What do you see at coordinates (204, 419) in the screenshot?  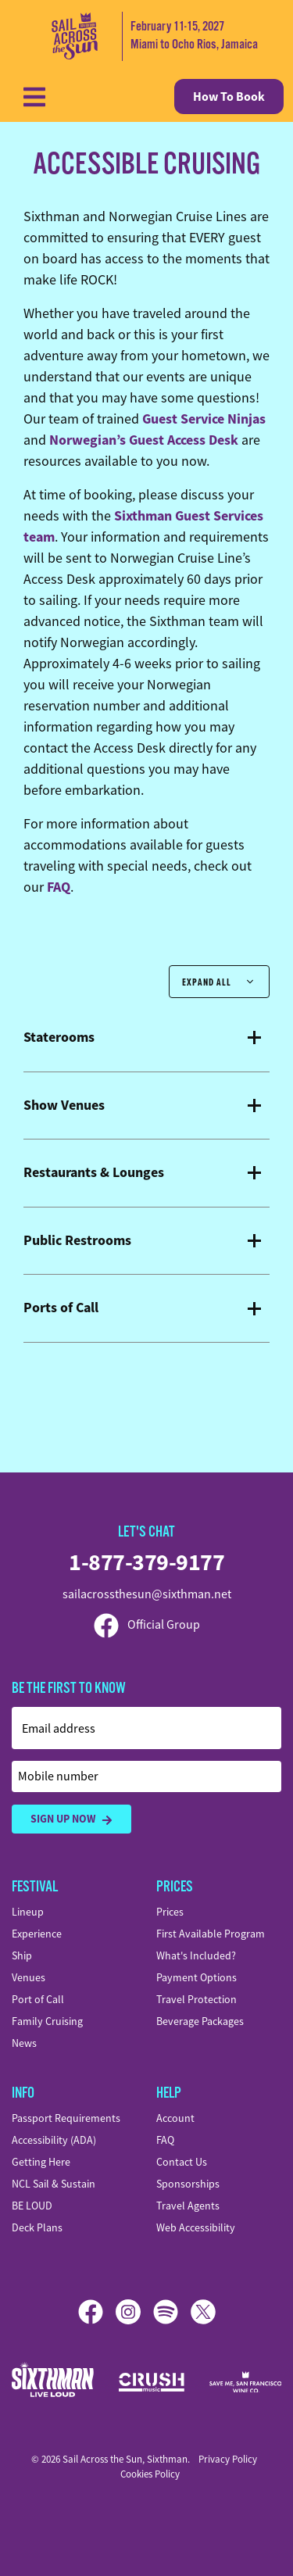 I see `Guest Service Ninjas` at bounding box center [204, 419].